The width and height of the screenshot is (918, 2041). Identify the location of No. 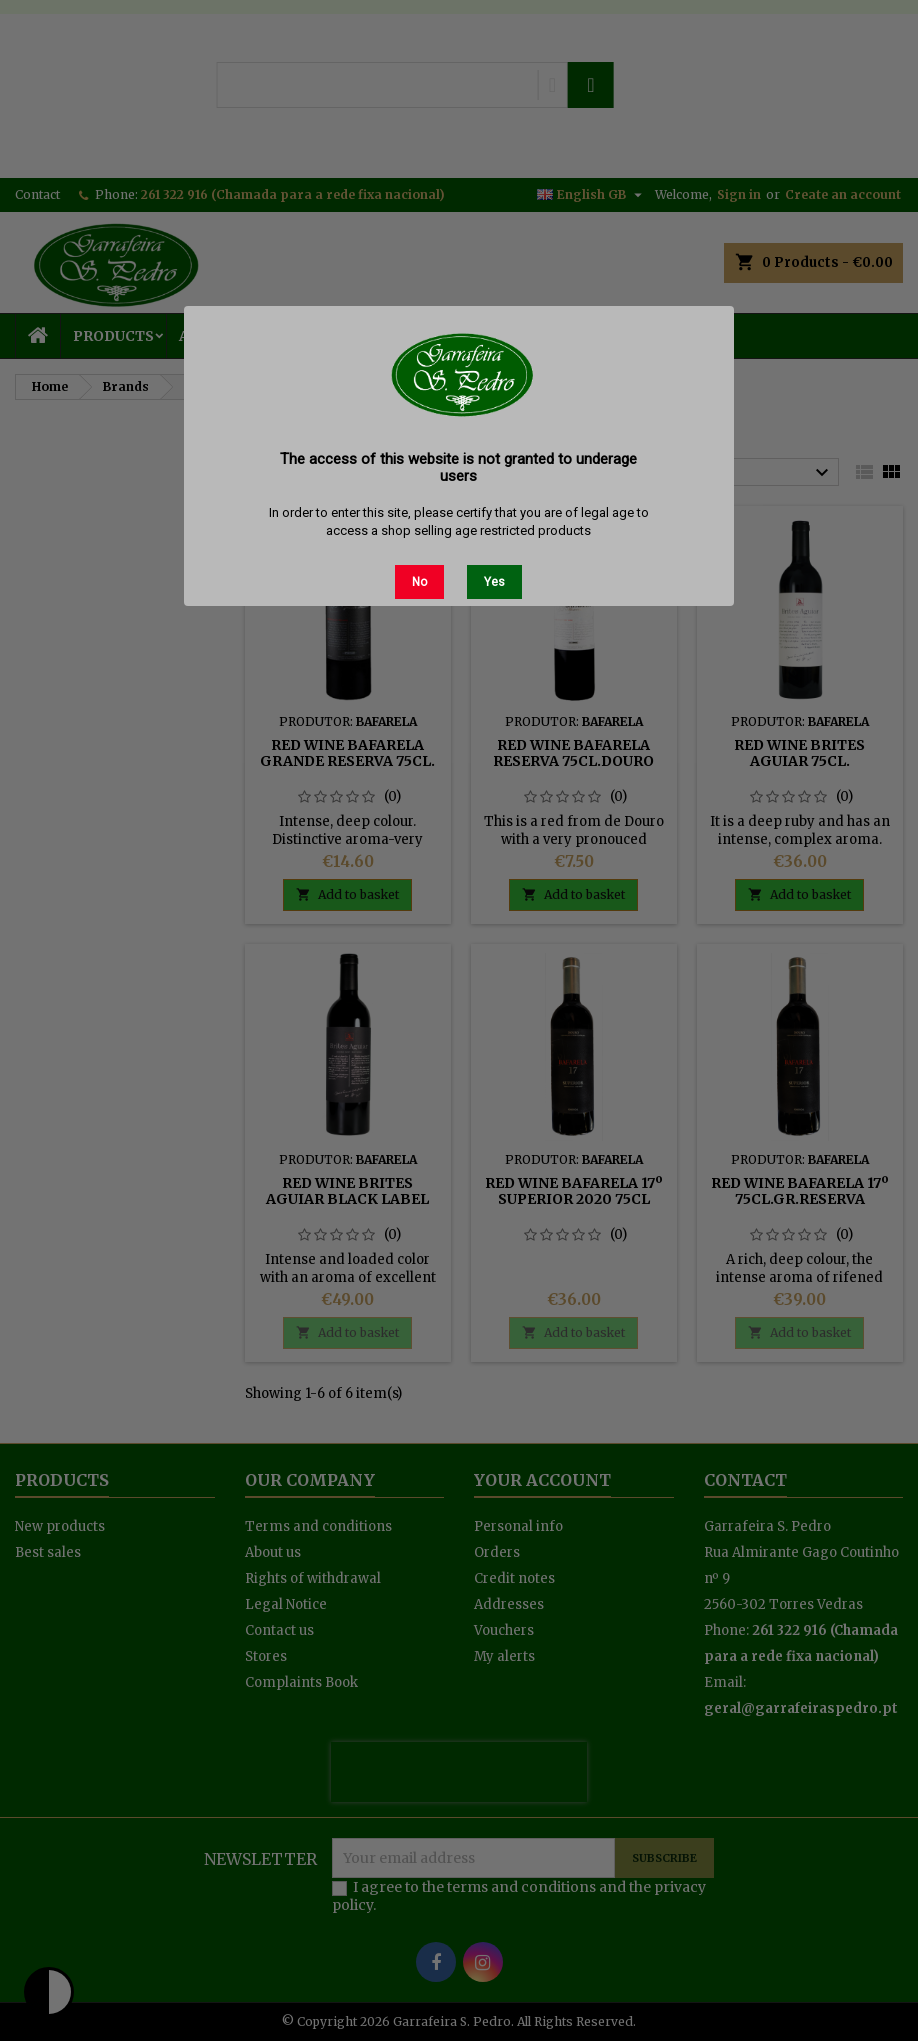
(419, 582).